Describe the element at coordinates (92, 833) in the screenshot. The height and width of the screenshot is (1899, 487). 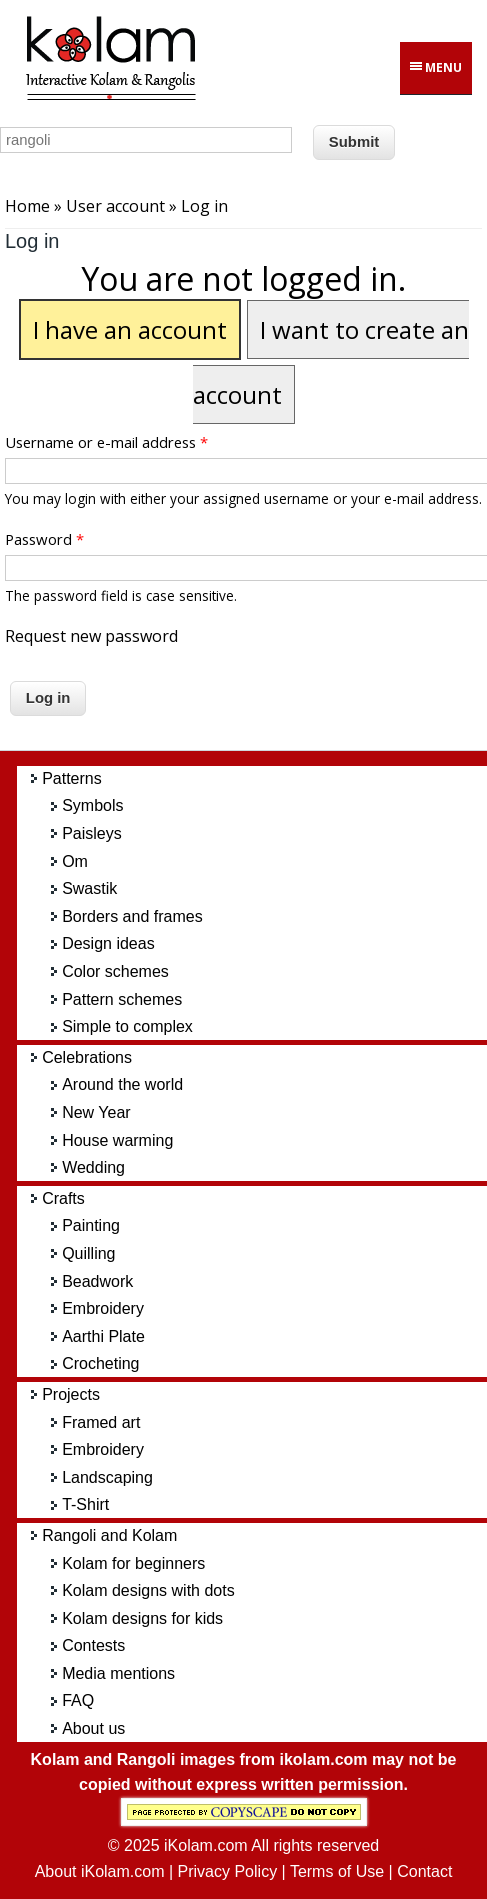
I see `Paisleys` at that location.